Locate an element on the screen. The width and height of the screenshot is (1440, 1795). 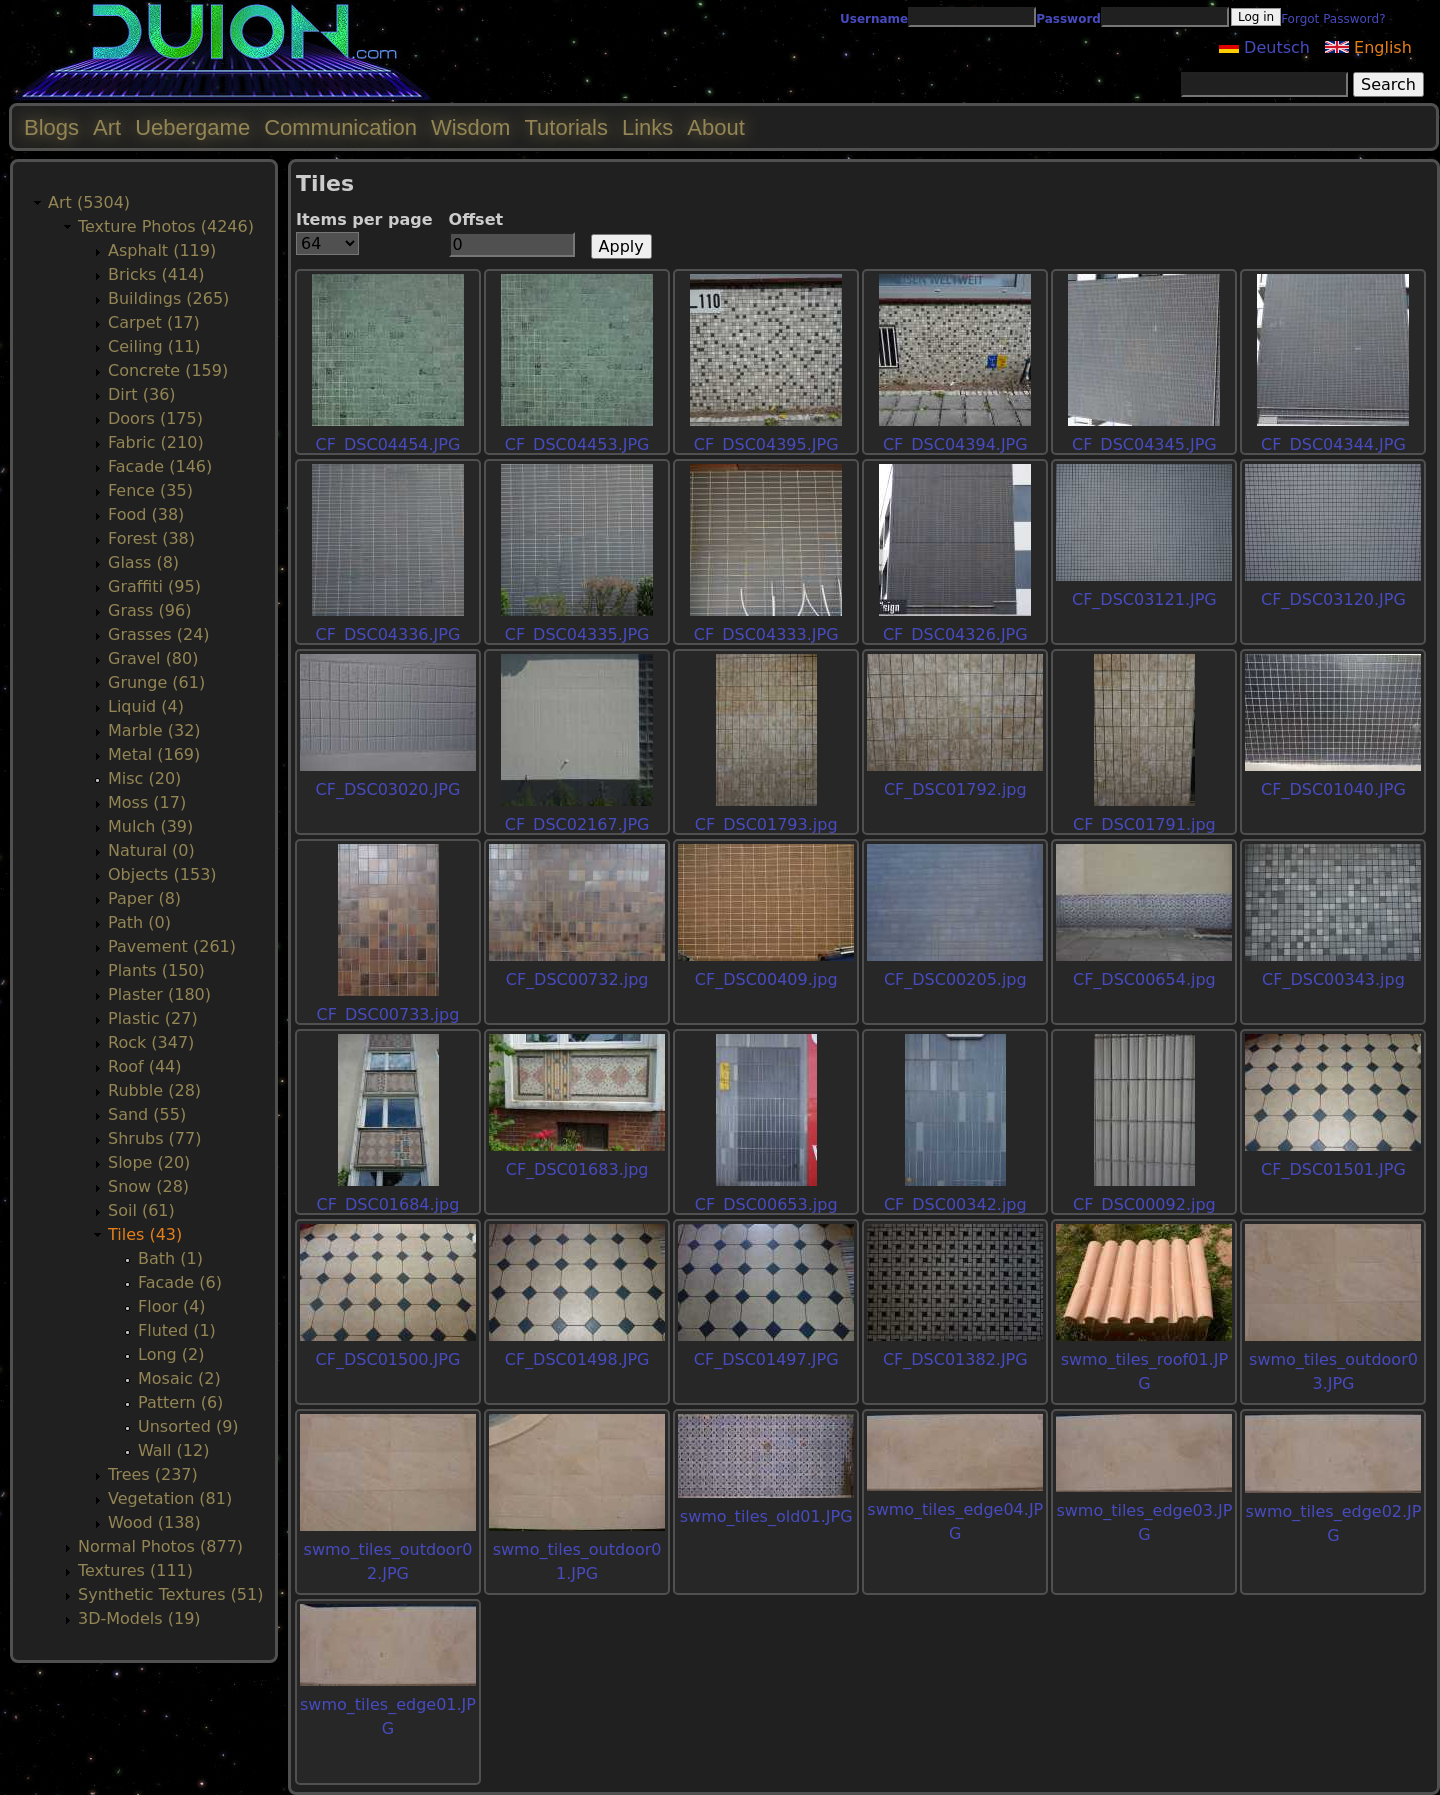
Art is located at coordinates (107, 127).